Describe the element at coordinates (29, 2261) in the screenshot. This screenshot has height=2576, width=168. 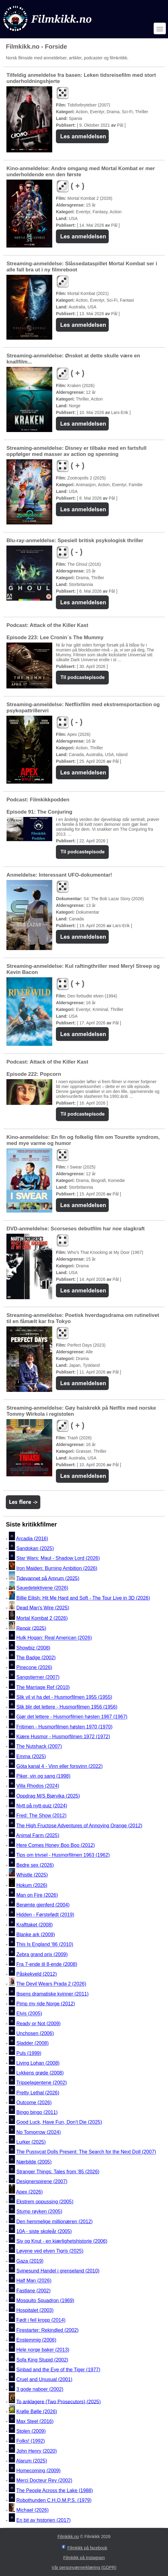
I see `Gaza (2019)` at that location.